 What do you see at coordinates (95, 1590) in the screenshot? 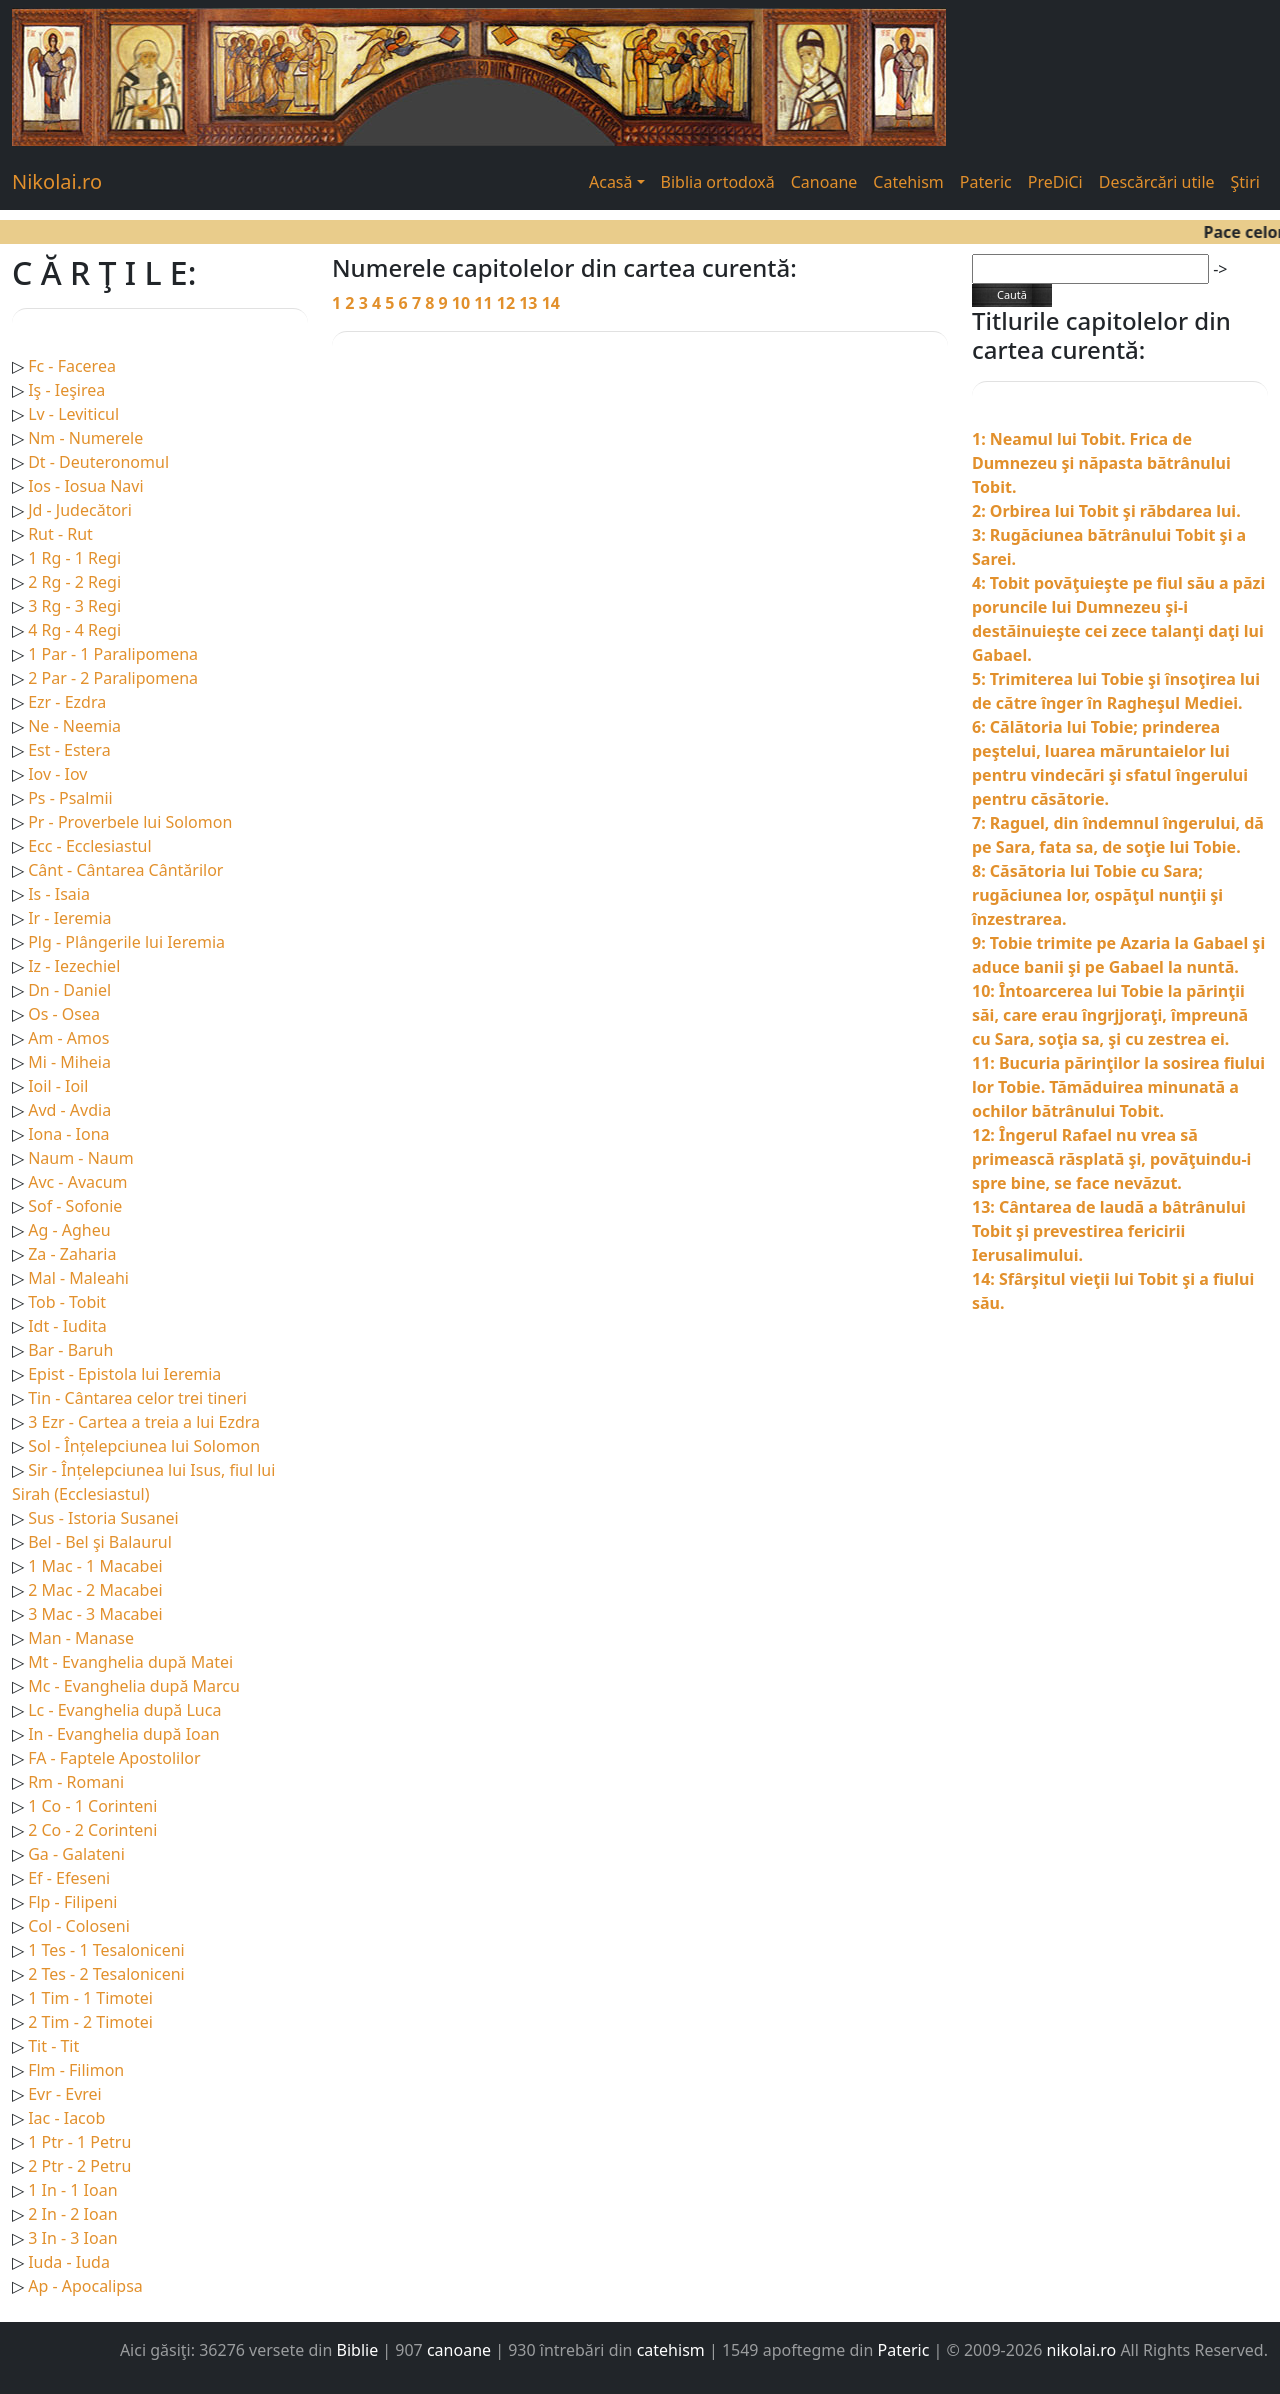
I see `2 Mac - 2 Macabei` at bounding box center [95, 1590].